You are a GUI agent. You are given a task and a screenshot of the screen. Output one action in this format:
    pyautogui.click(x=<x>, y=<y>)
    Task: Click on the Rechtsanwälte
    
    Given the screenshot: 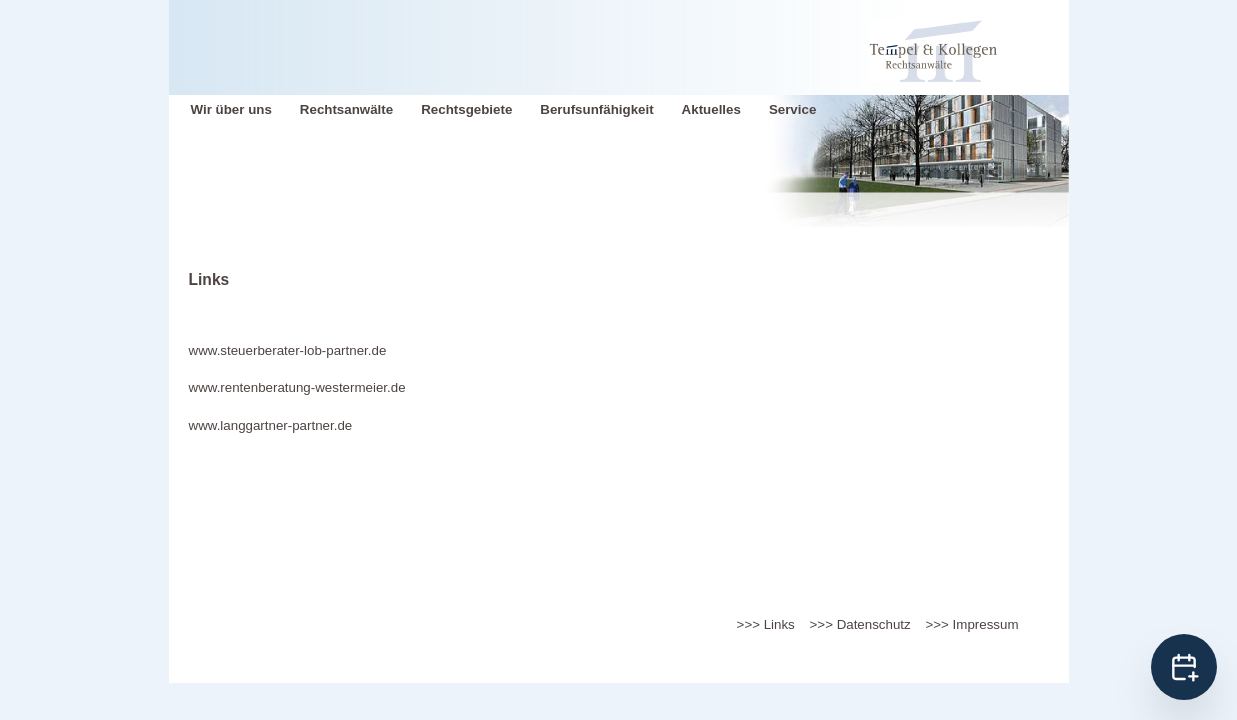 What is the action you would take?
    pyautogui.click(x=346, y=109)
    